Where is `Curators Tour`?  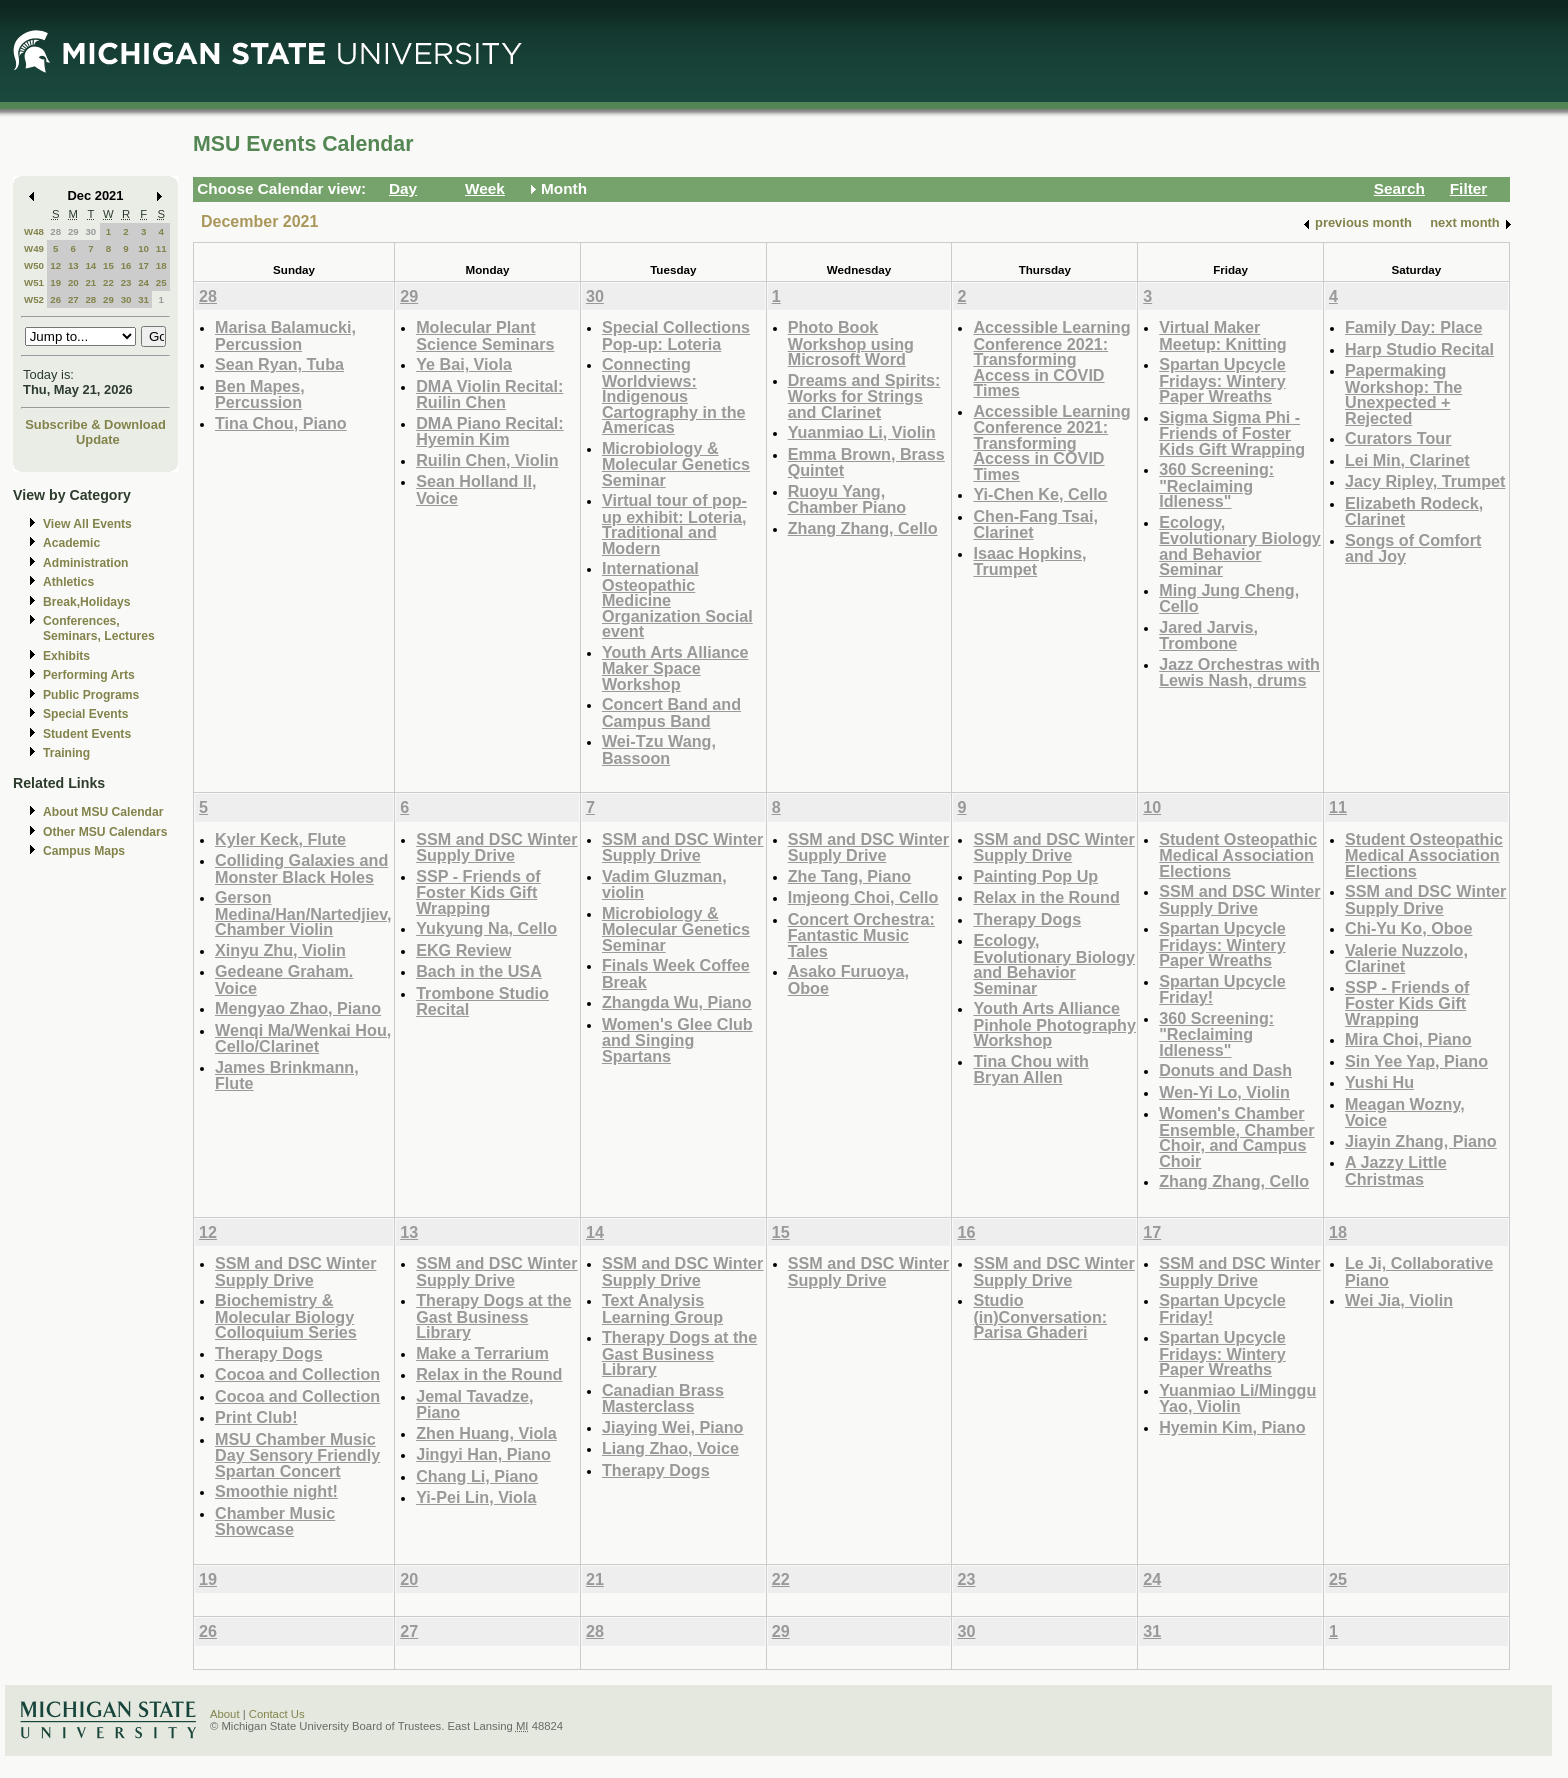
Curators Tour is located at coordinates (1398, 438).